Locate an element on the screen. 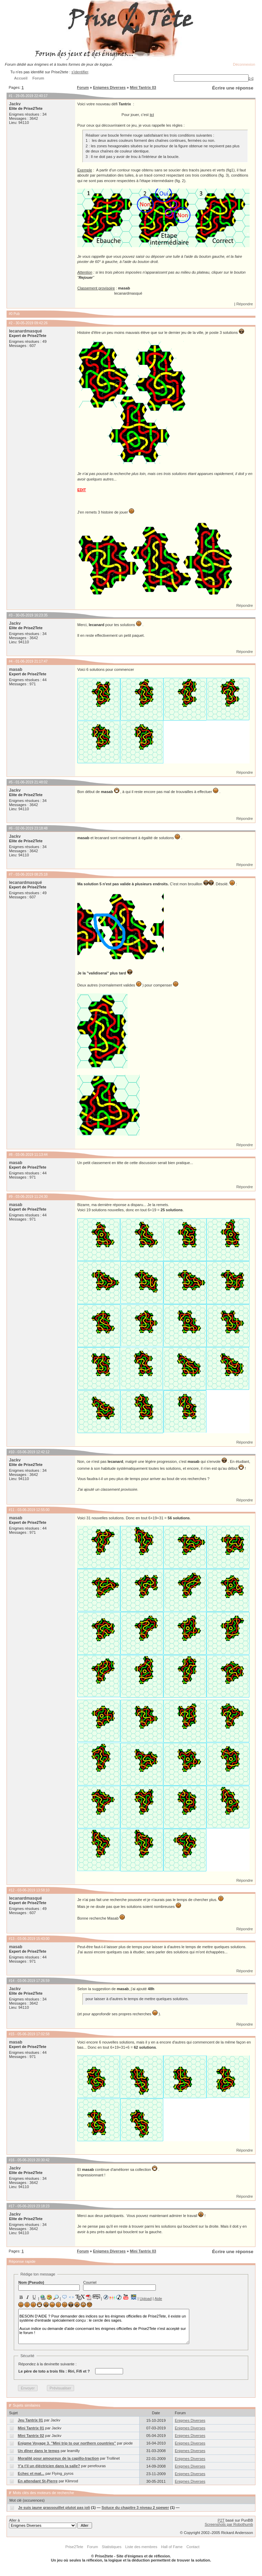 This screenshot has height=2576, width=262. Courriel is located at coordinates (119, 2285).